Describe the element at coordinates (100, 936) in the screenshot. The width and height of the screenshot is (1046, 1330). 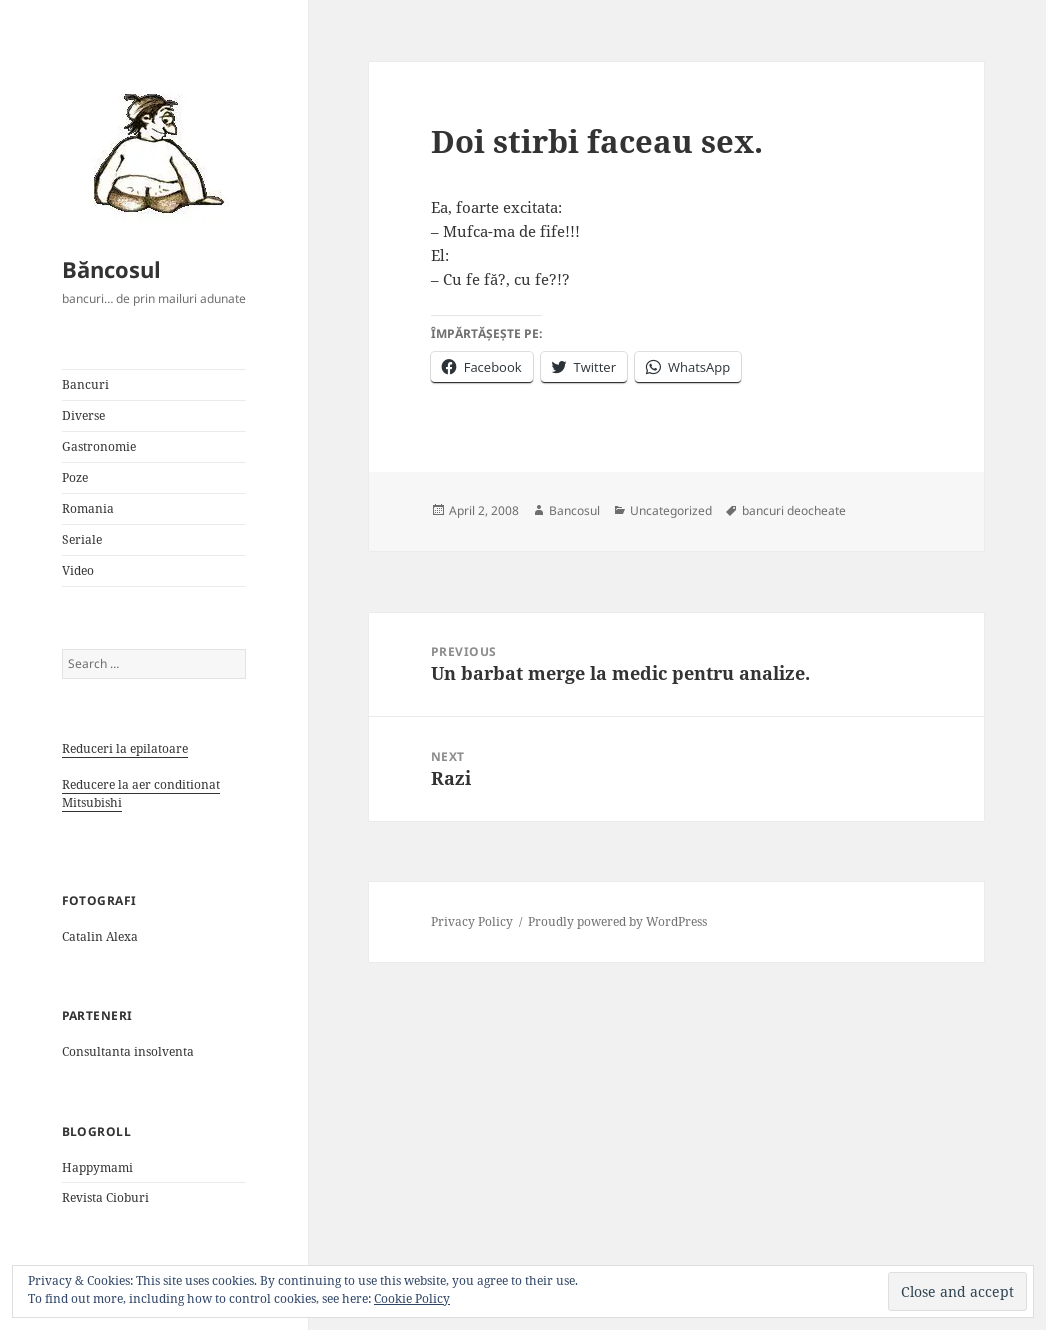
I see `Catalin Alexa` at that location.